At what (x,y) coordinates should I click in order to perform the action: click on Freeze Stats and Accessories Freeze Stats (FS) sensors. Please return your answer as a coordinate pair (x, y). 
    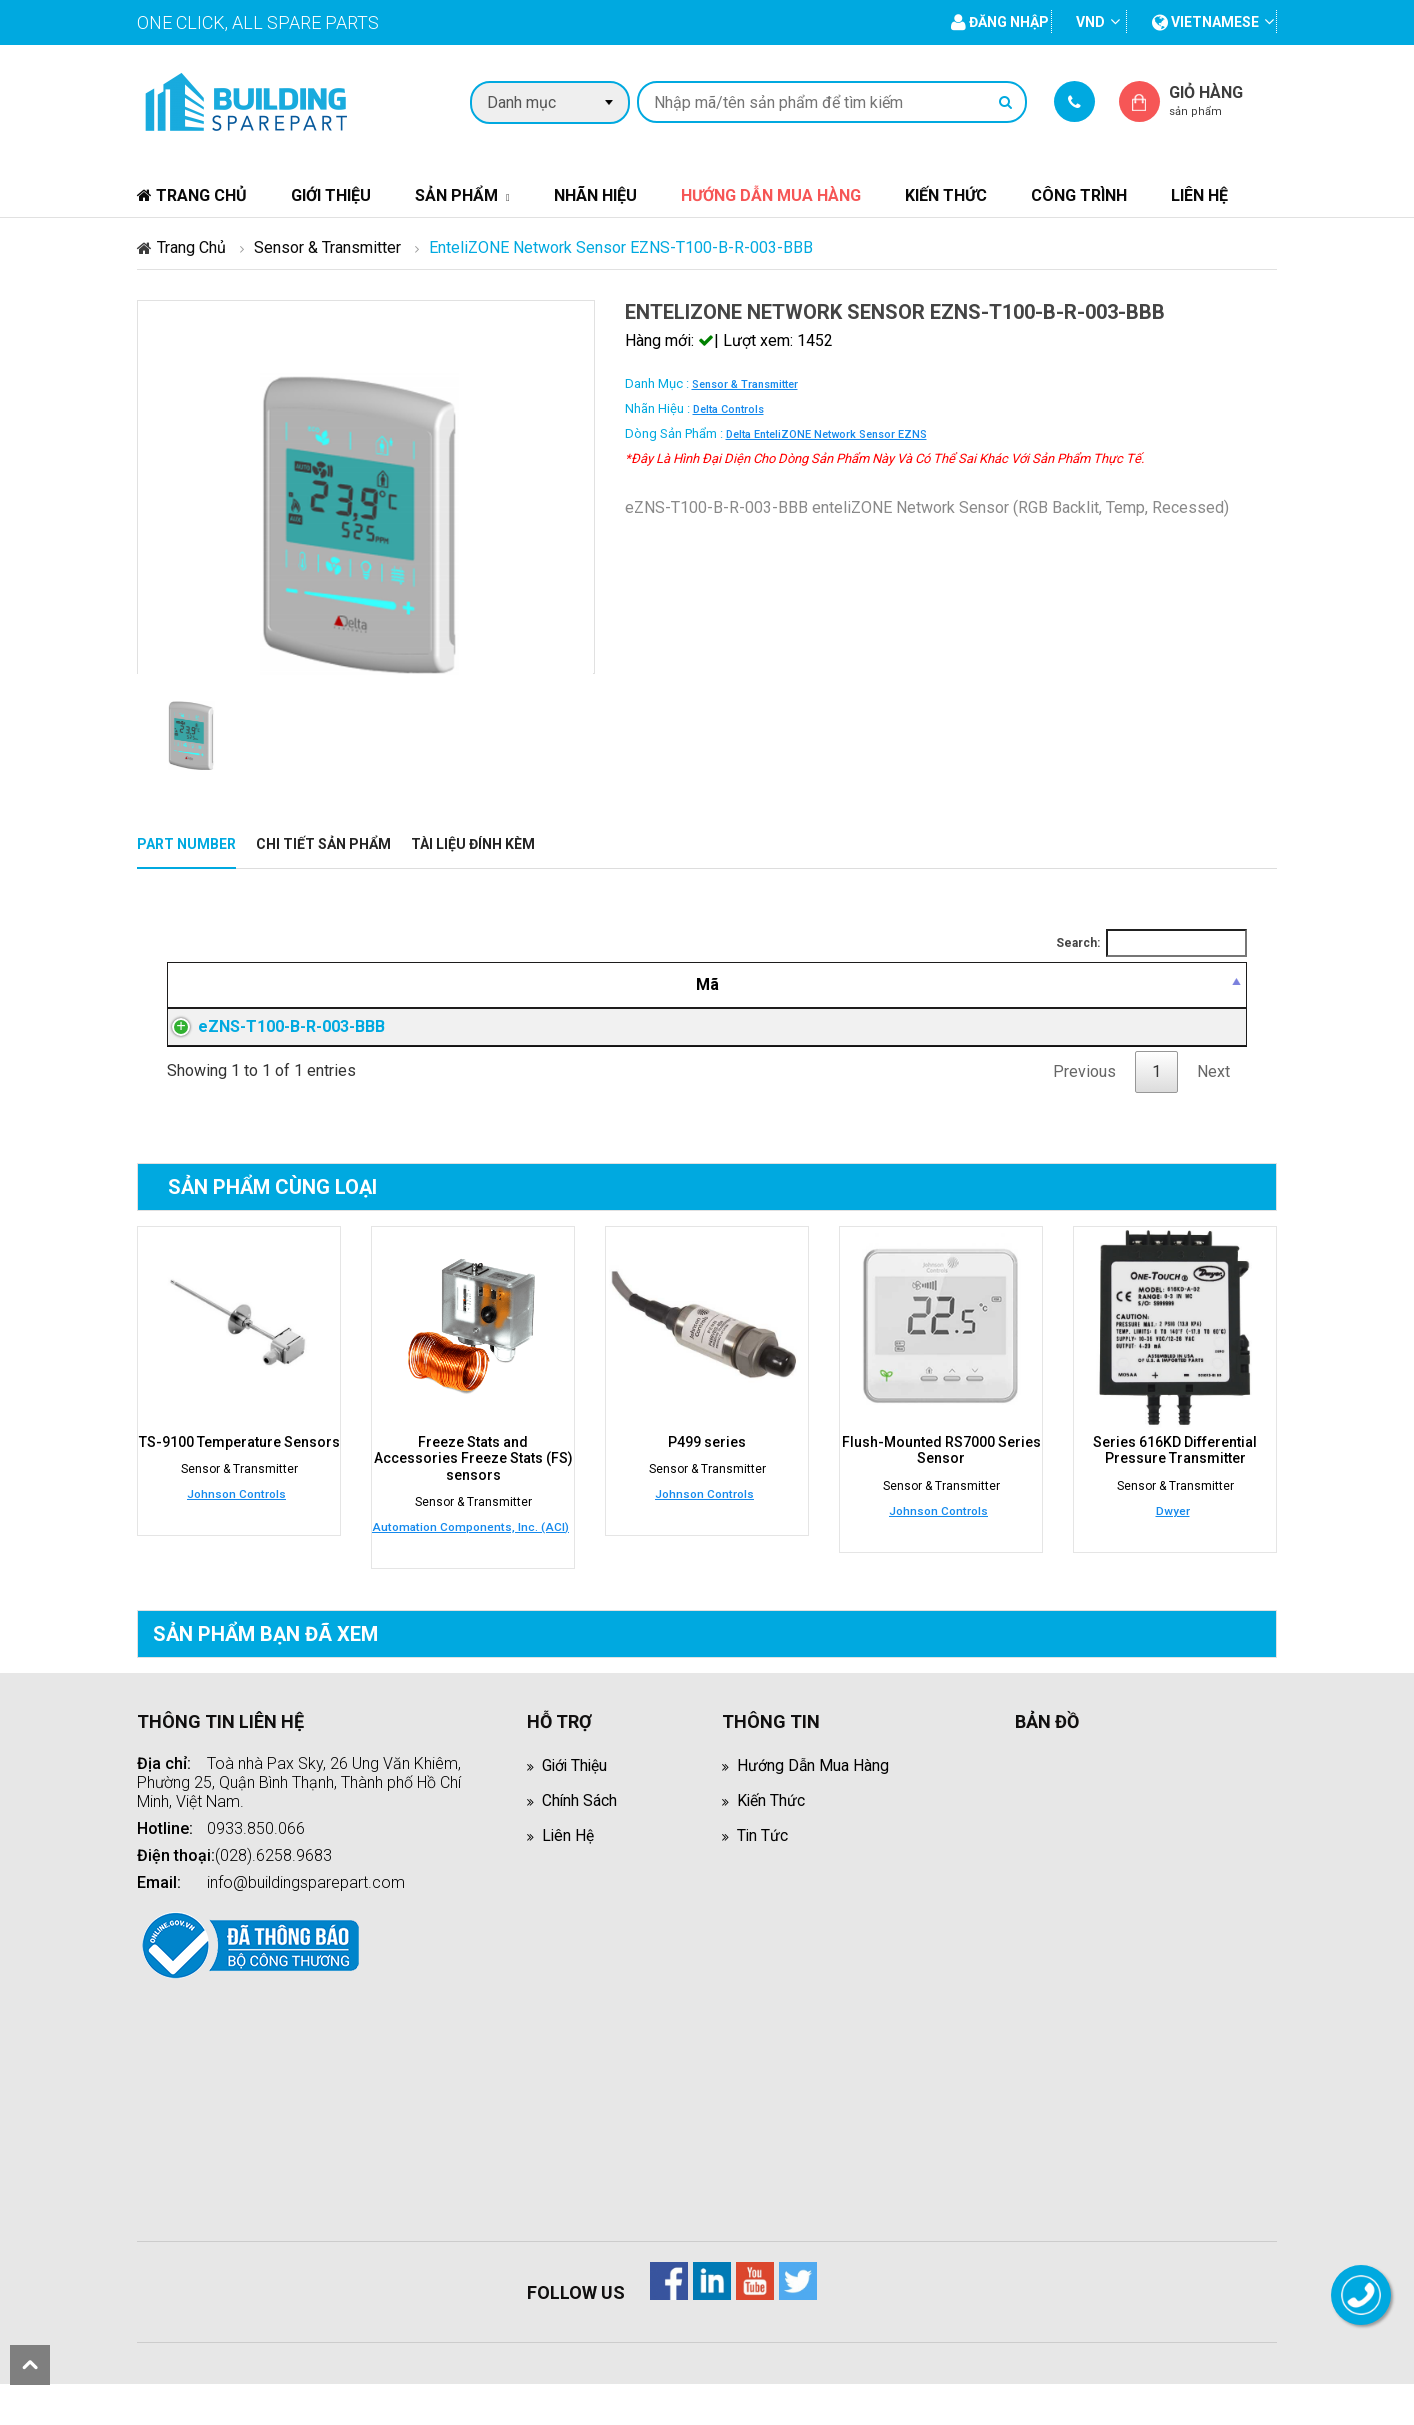
    Looking at the image, I should click on (473, 1482).